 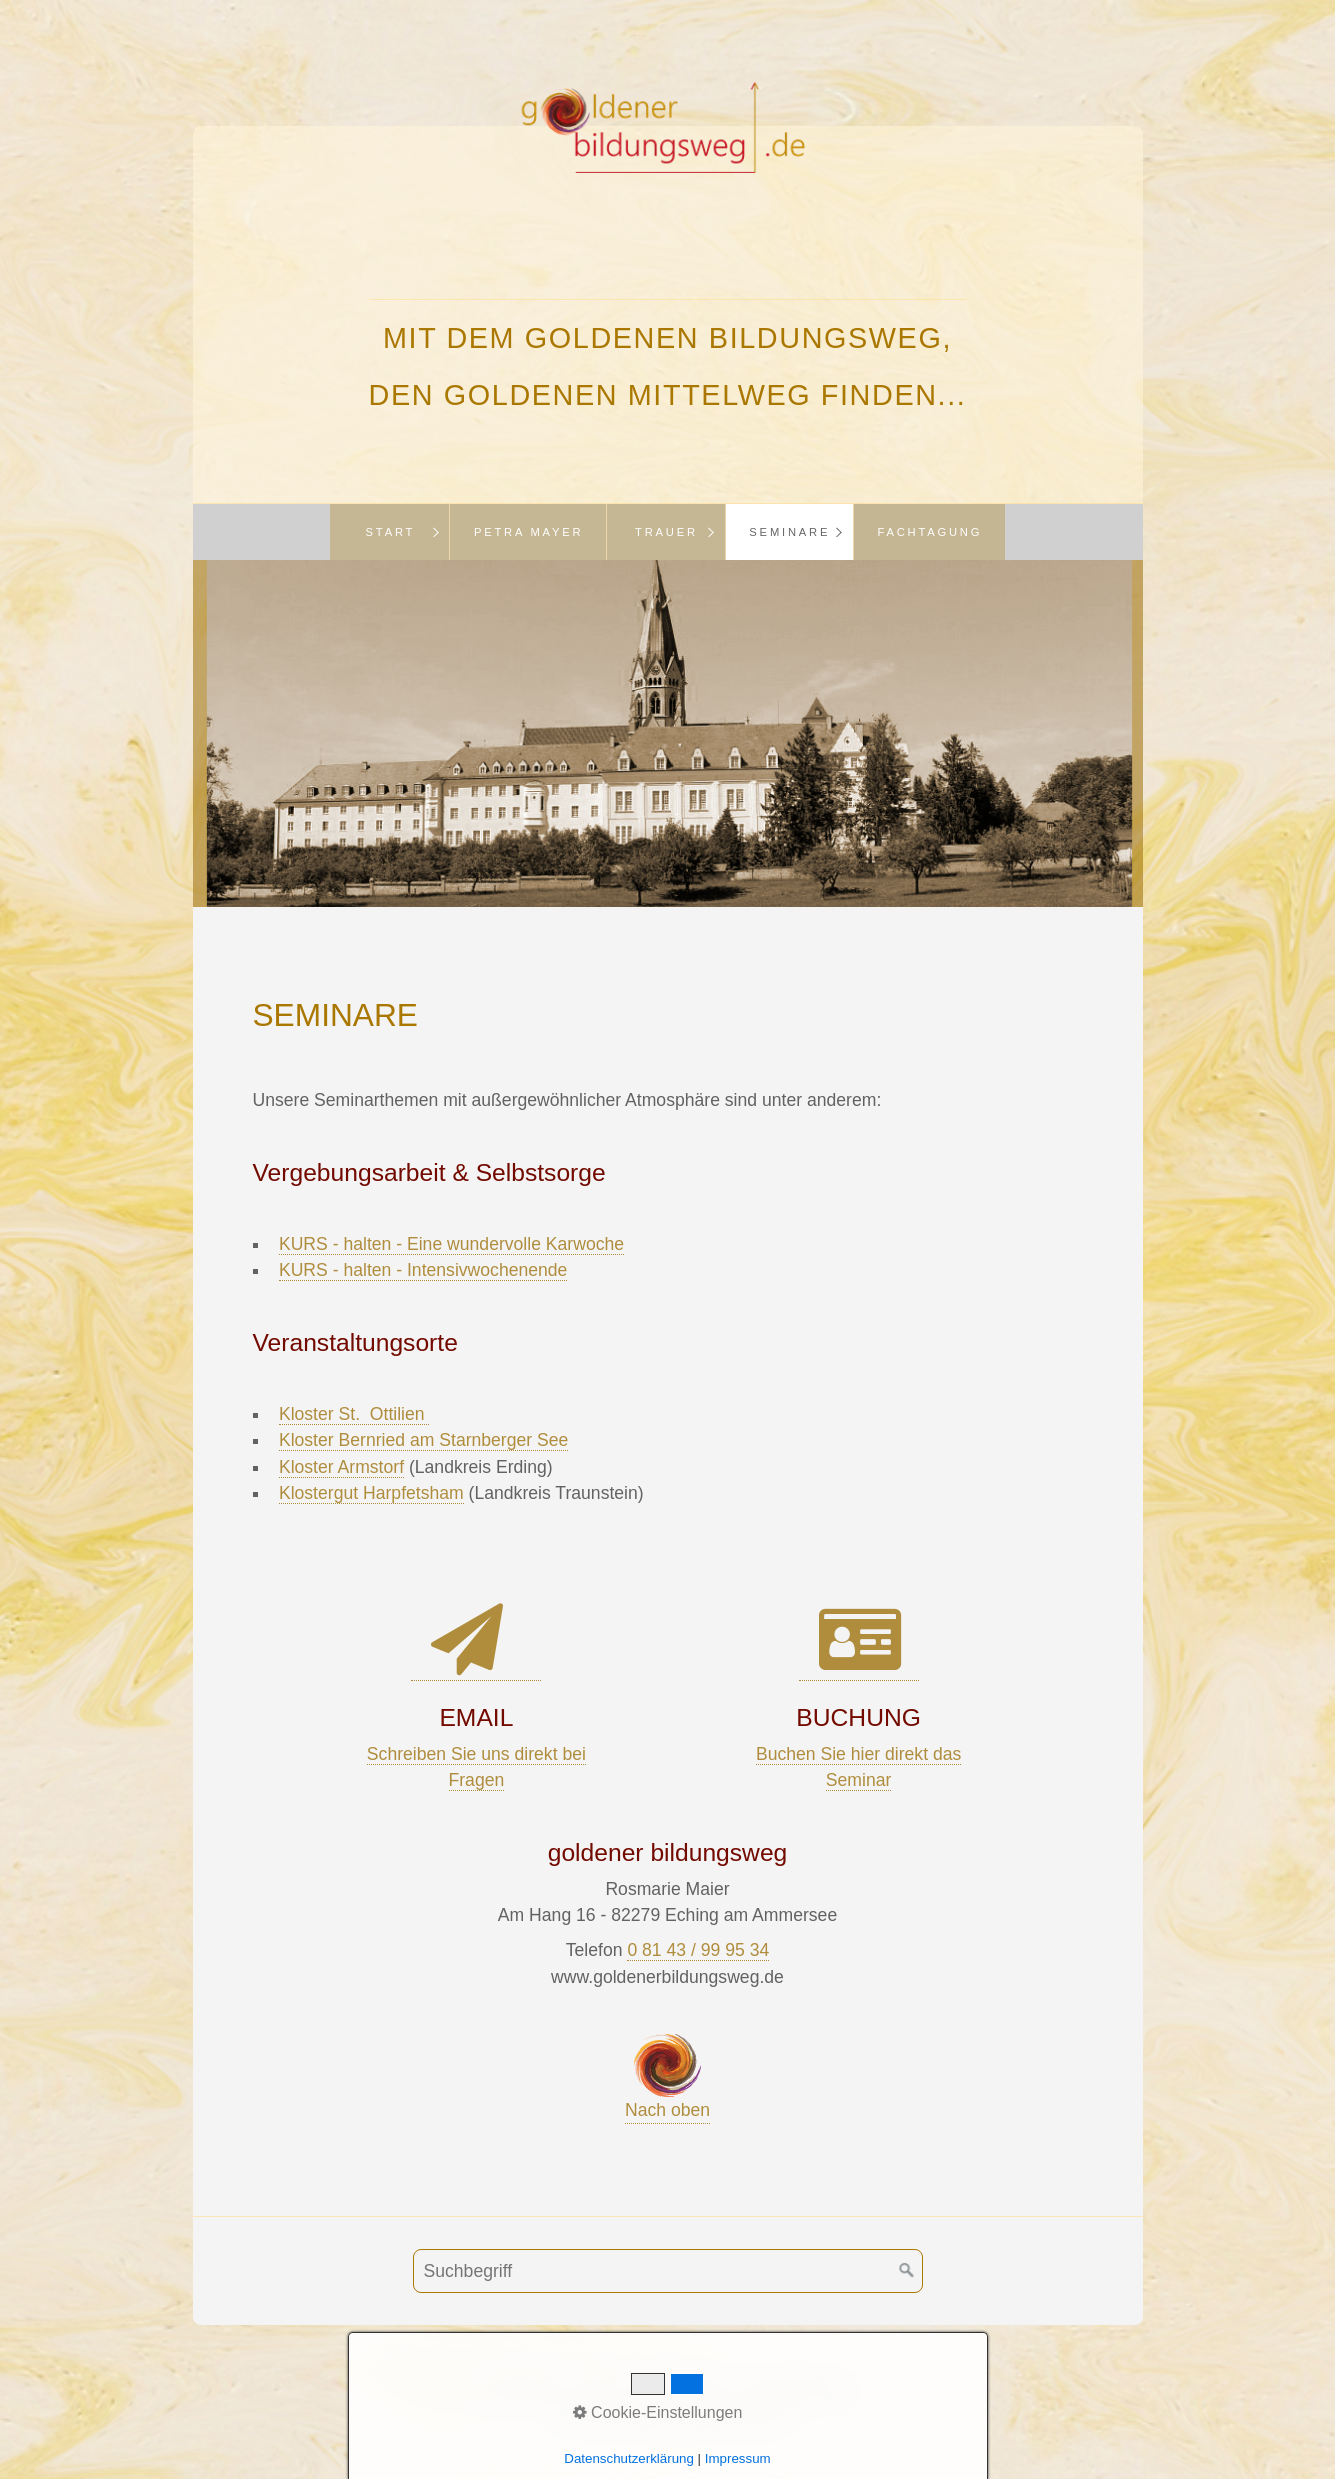 I want to click on [Suchen], so click(x=907, y=2271).